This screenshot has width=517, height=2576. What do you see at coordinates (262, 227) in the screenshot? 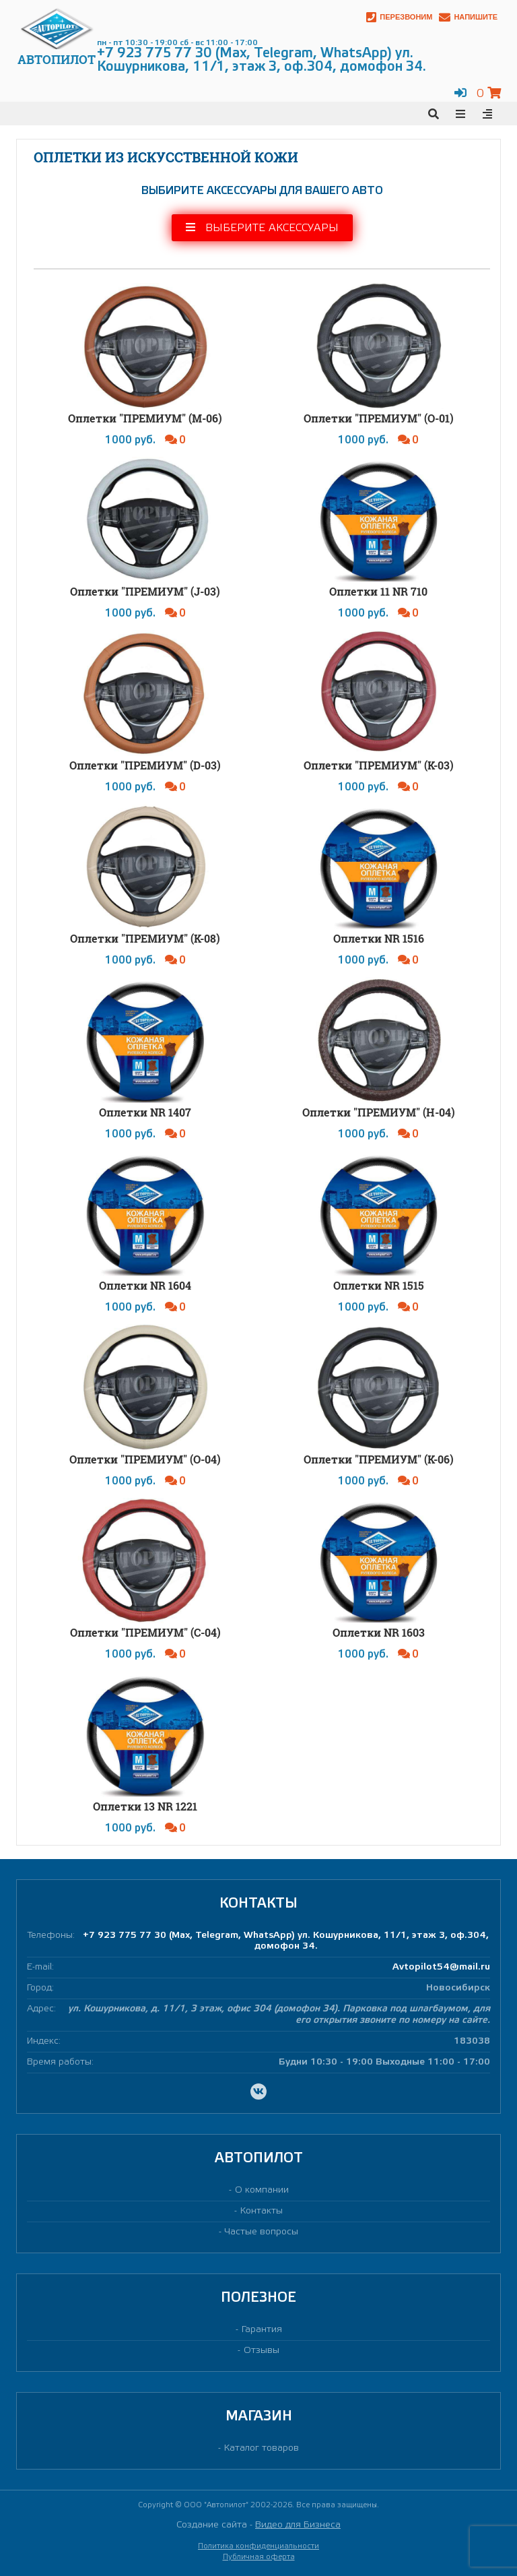
I see `Выберите аксессуары` at bounding box center [262, 227].